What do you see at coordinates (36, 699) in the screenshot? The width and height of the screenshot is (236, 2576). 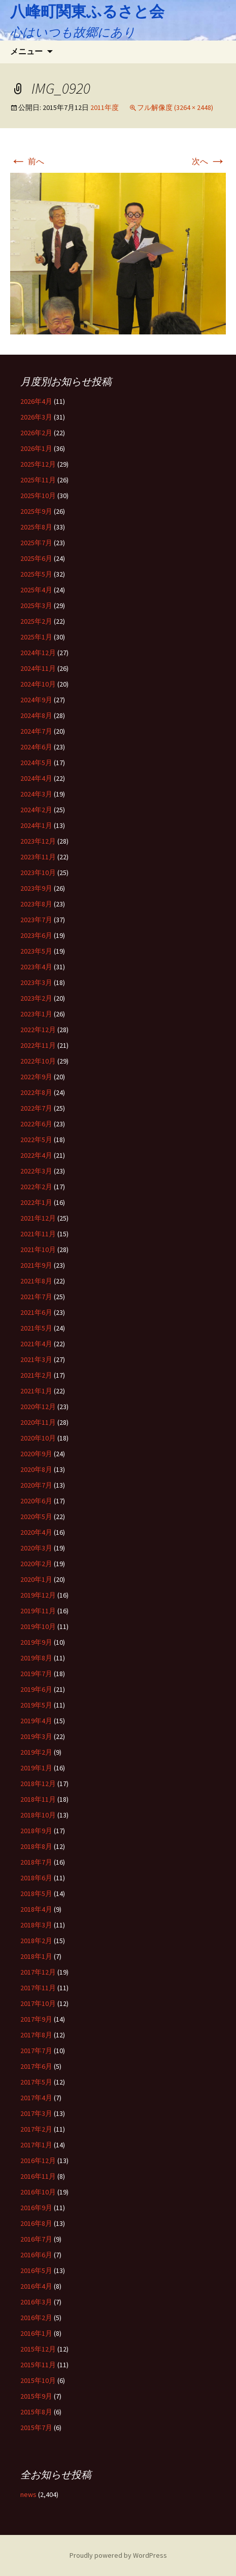 I see `2024年9月` at bounding box center [36, 699].